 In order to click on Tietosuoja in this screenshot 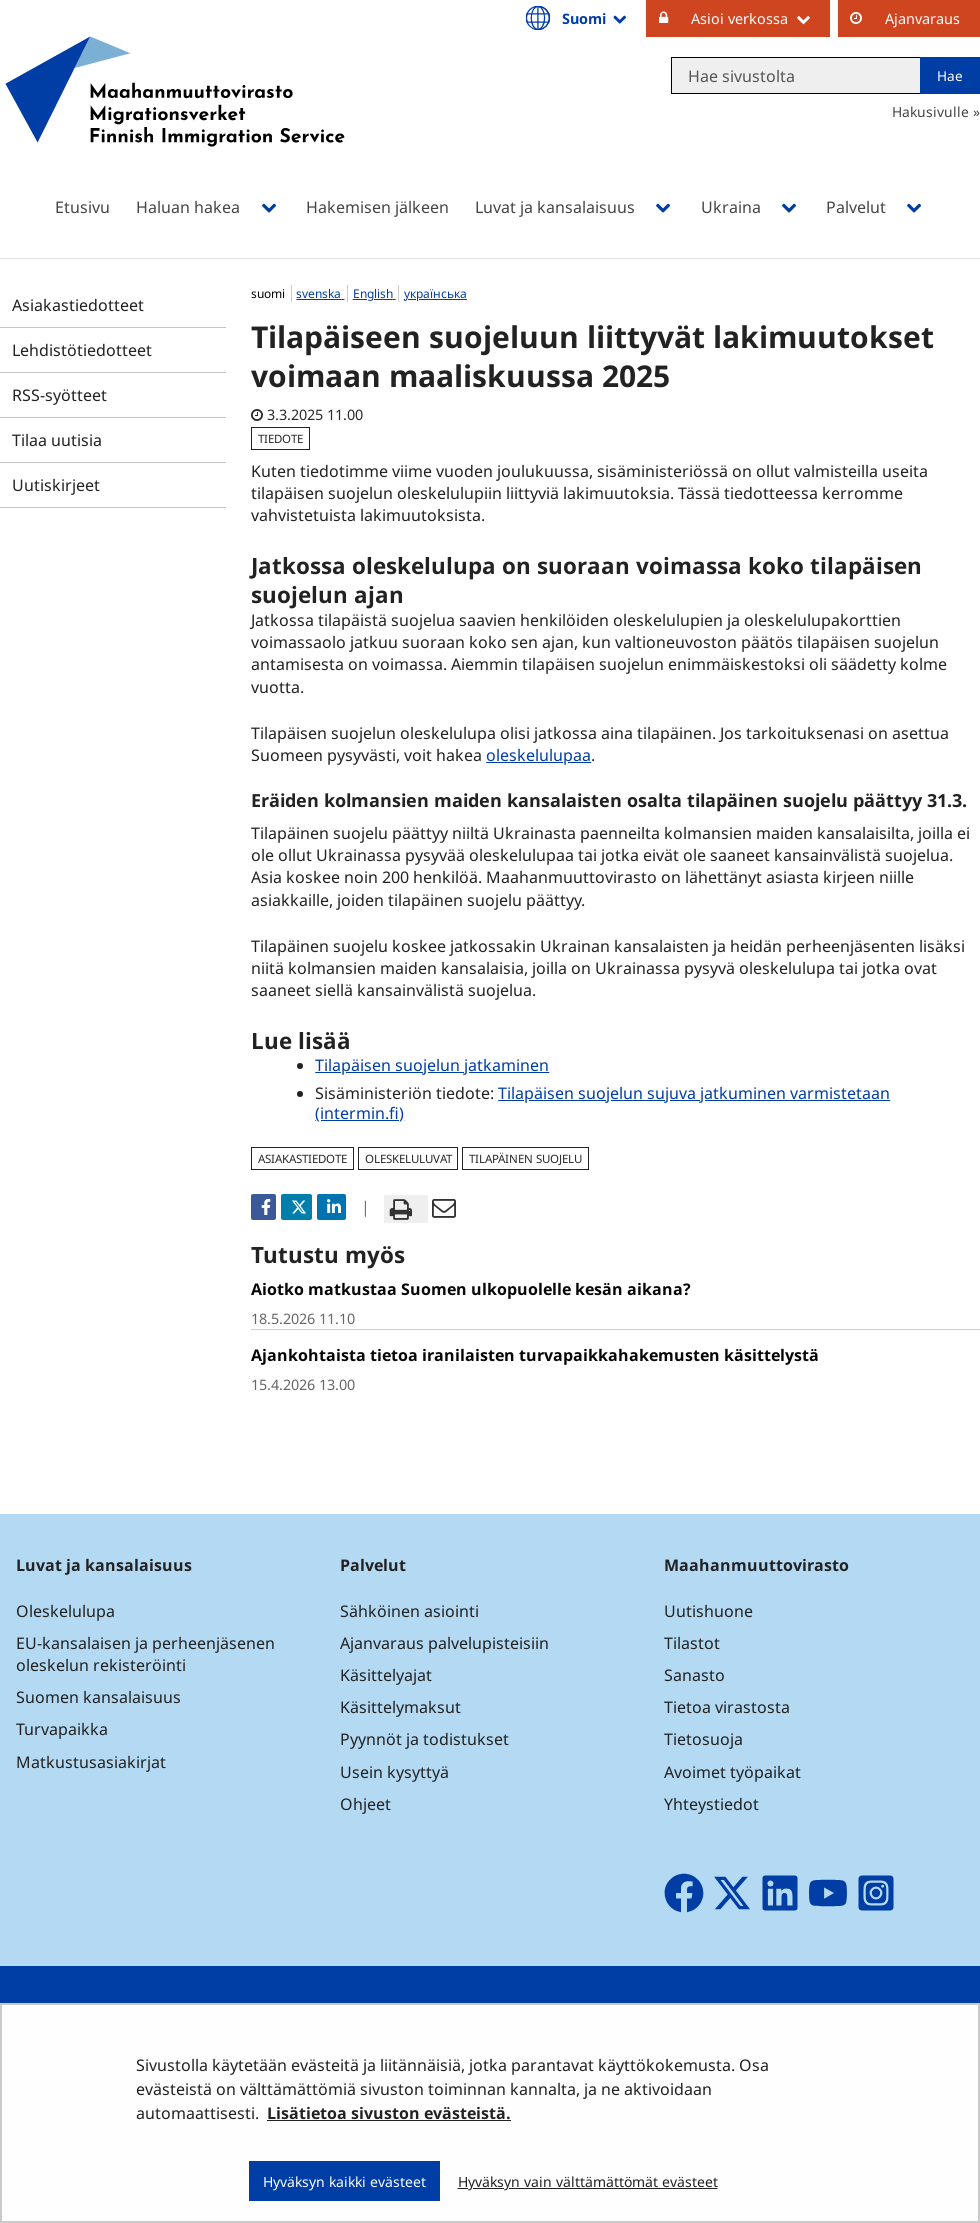, I will do `click(703, 1739)`.